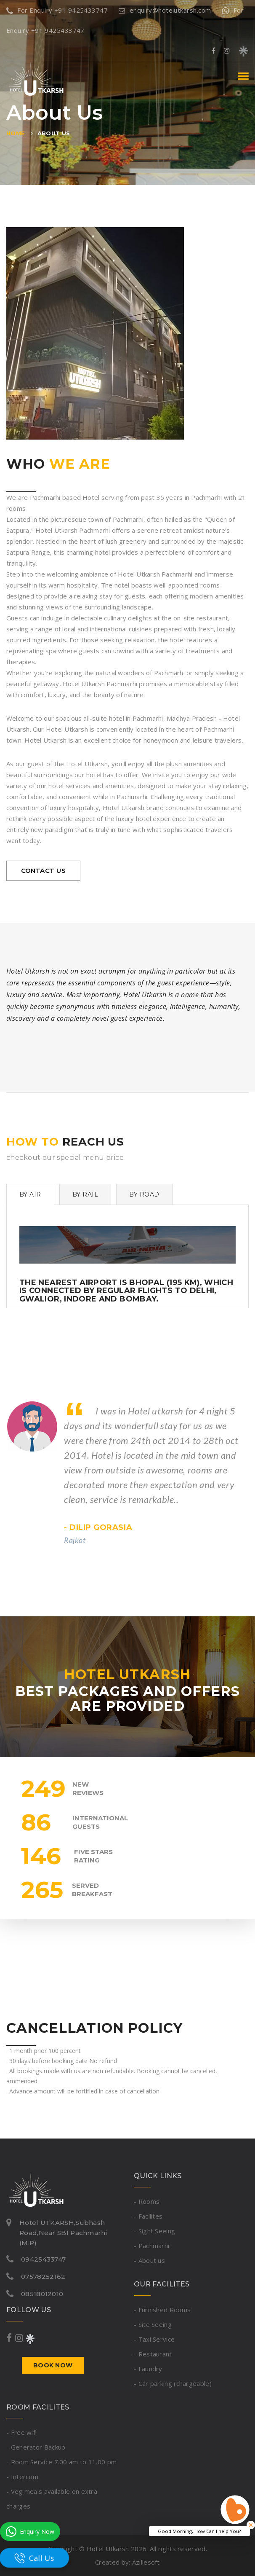 The width and height of the screenshot is (255, 2576). I want to click on - Facilites, so click(148, 2216).